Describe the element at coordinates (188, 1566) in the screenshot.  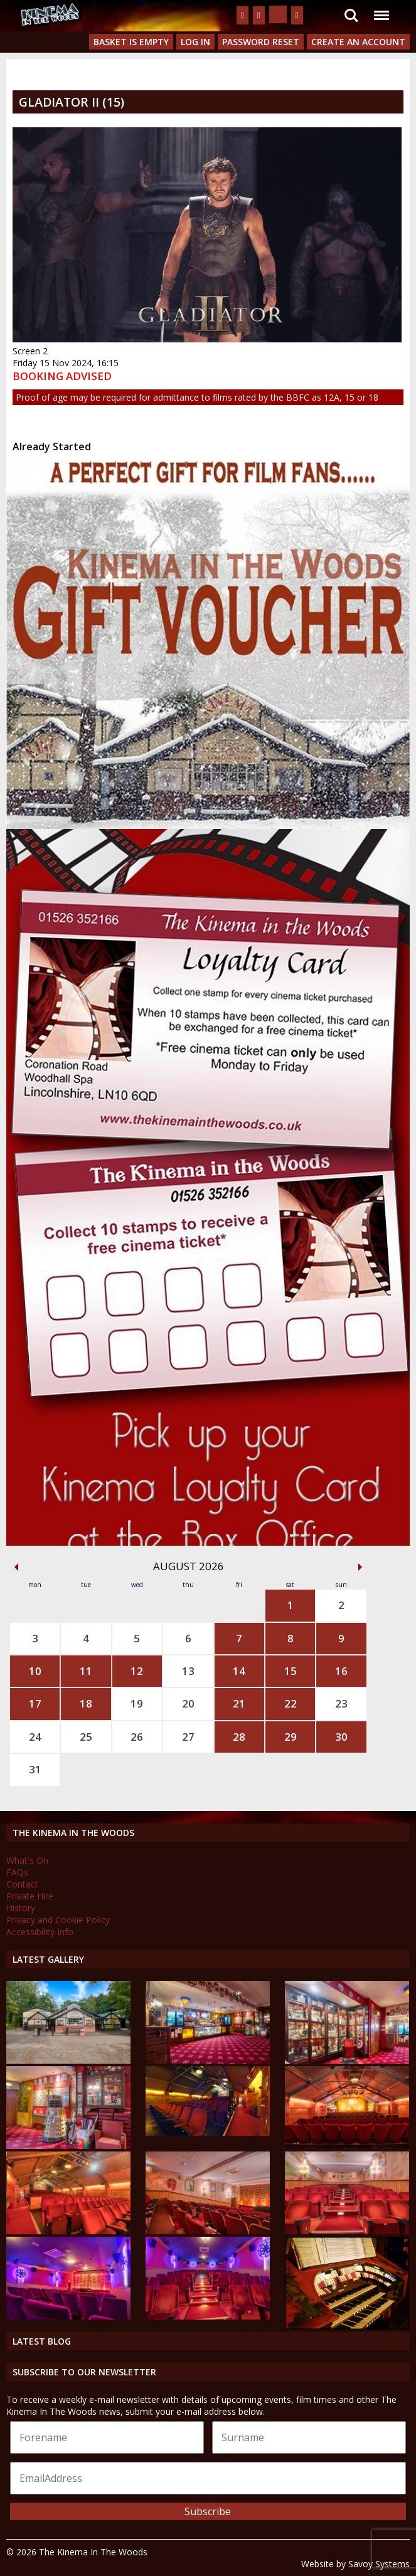
I see `August 2026` at that location.